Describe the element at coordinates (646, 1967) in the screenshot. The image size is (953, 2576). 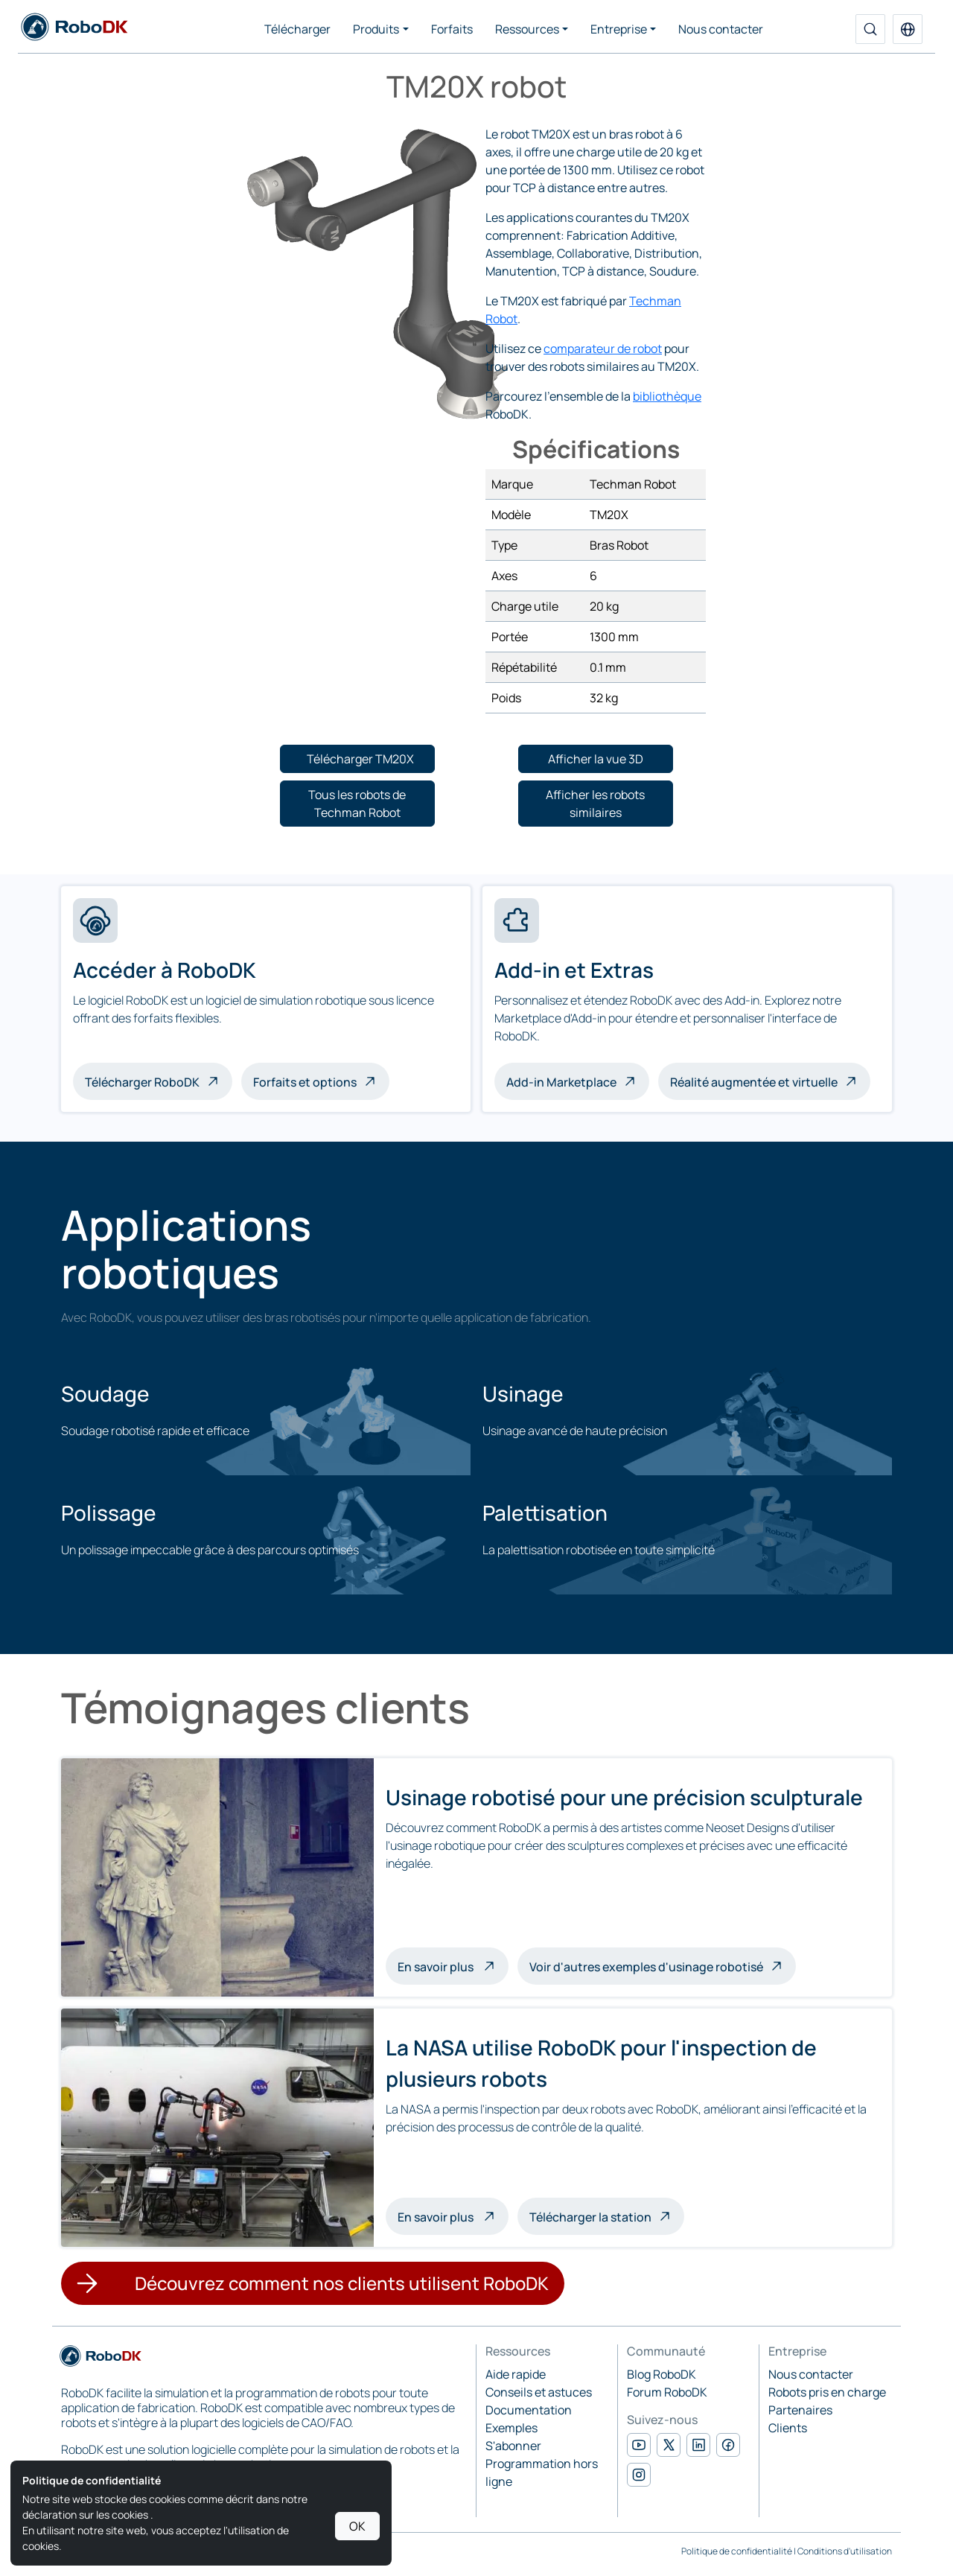
I see `Voir d'autres exemples d'usinage robotisé` at that location.